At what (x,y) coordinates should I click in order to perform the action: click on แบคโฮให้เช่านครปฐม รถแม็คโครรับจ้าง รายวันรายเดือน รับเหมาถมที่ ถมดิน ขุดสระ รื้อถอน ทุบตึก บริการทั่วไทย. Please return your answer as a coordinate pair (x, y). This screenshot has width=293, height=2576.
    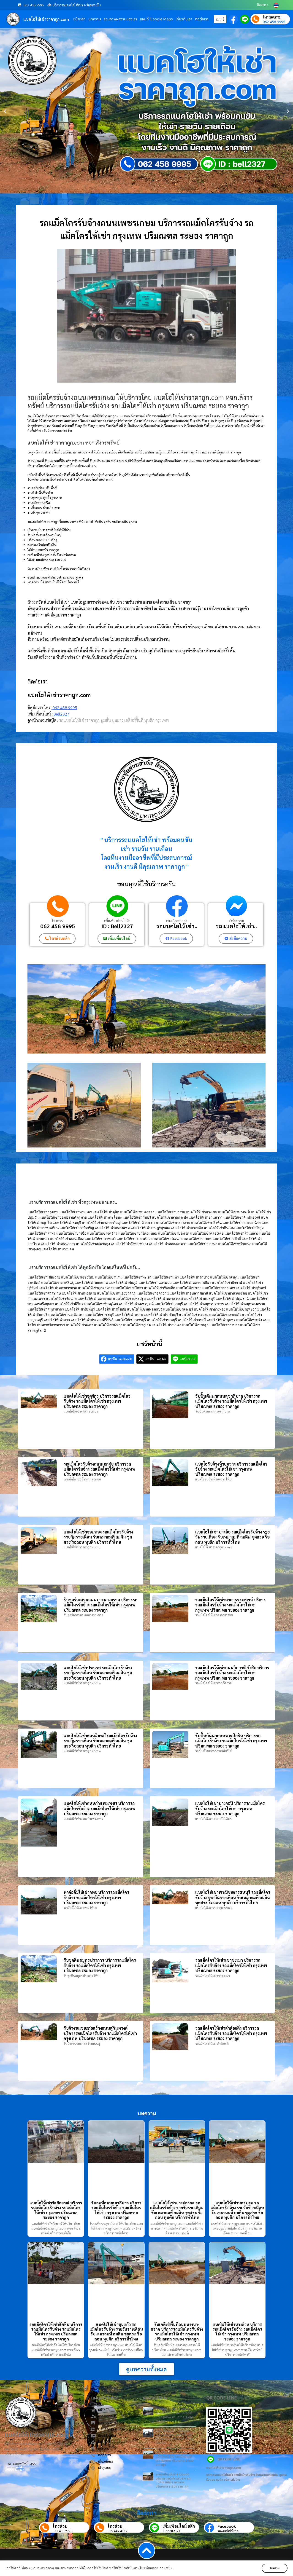
    Looking at the image, I should click on (237, 2210).